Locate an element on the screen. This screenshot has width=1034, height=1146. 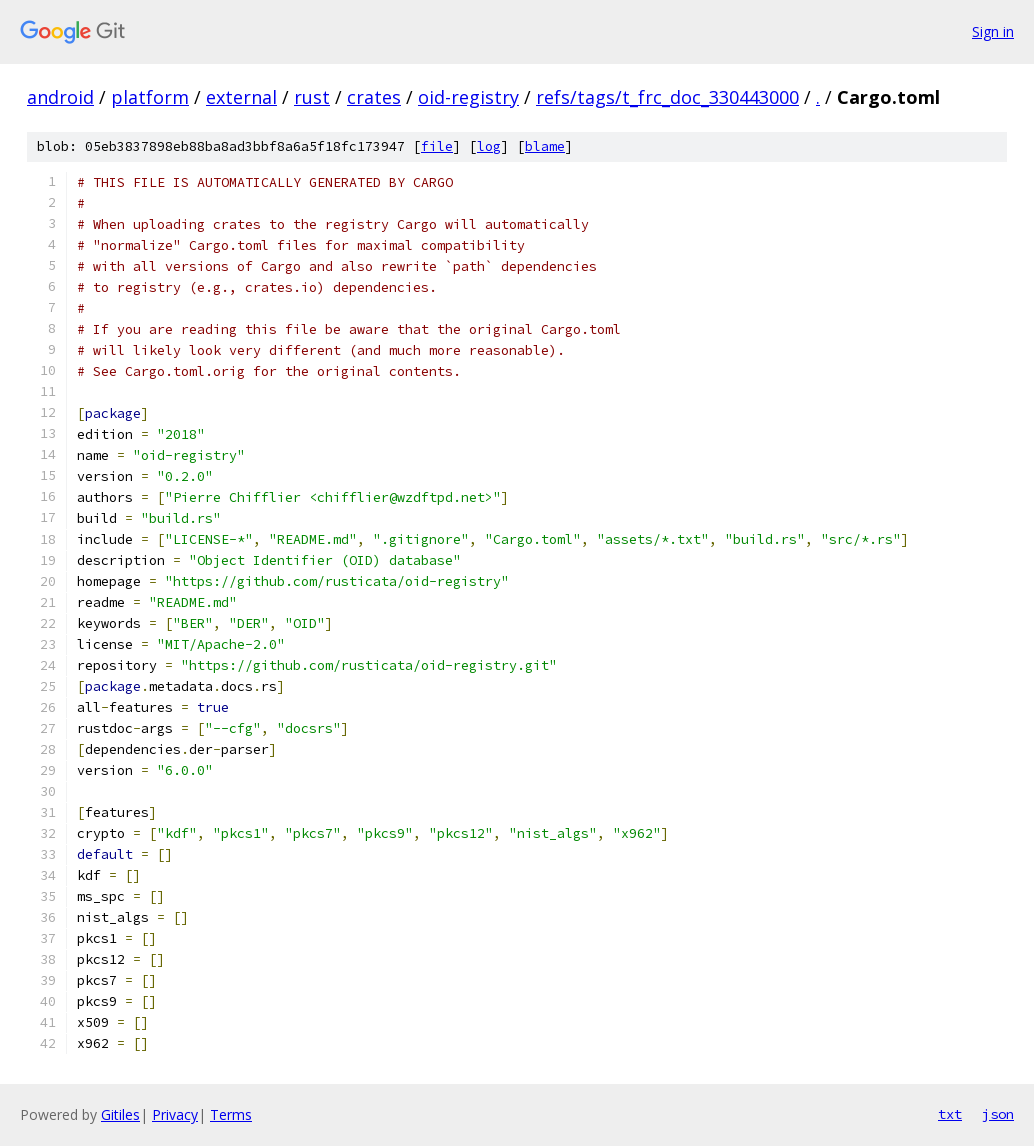
crates is located at coordinates (374, 97).